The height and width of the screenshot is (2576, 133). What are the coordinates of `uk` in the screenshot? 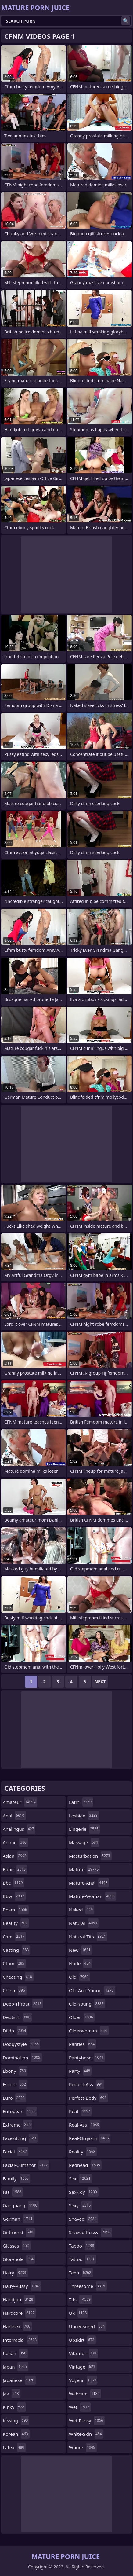 It's located at (78, 2313).